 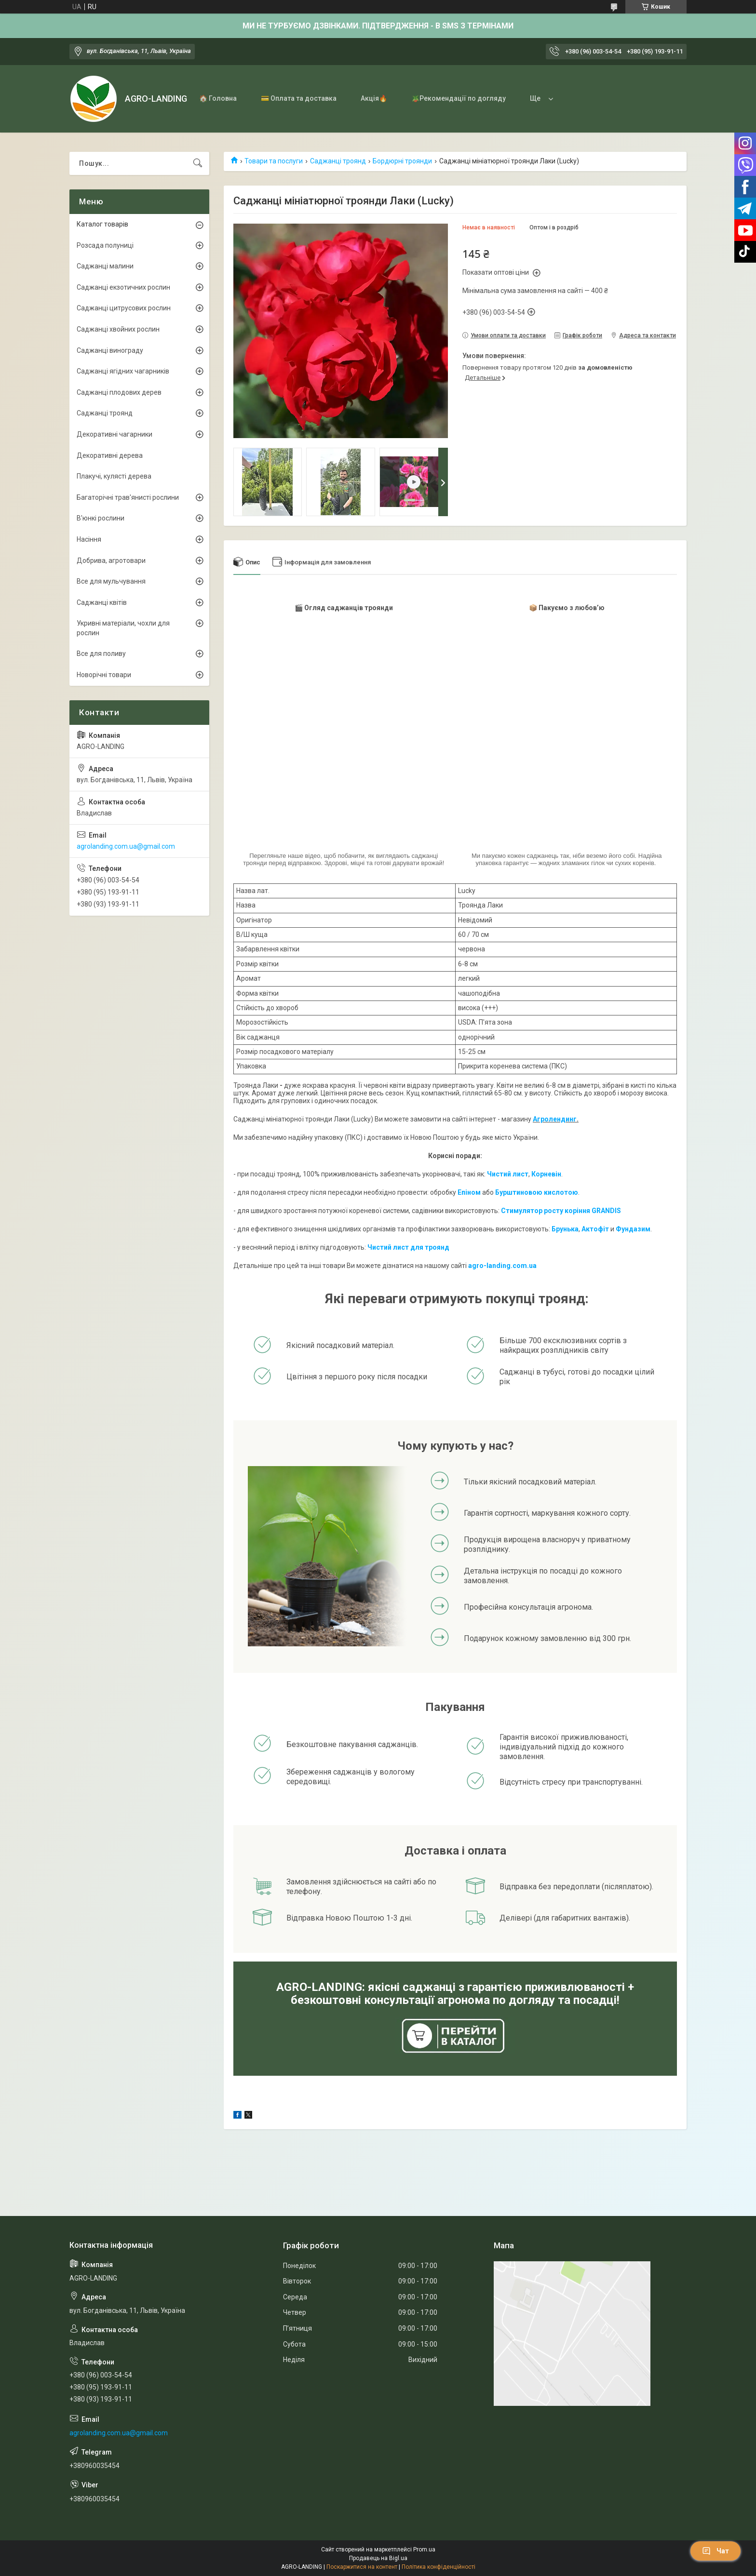 What do you see at coordinates (104, 675) in the screenshot?
I see `Новорічні товари` at bounding box center [104, 675].